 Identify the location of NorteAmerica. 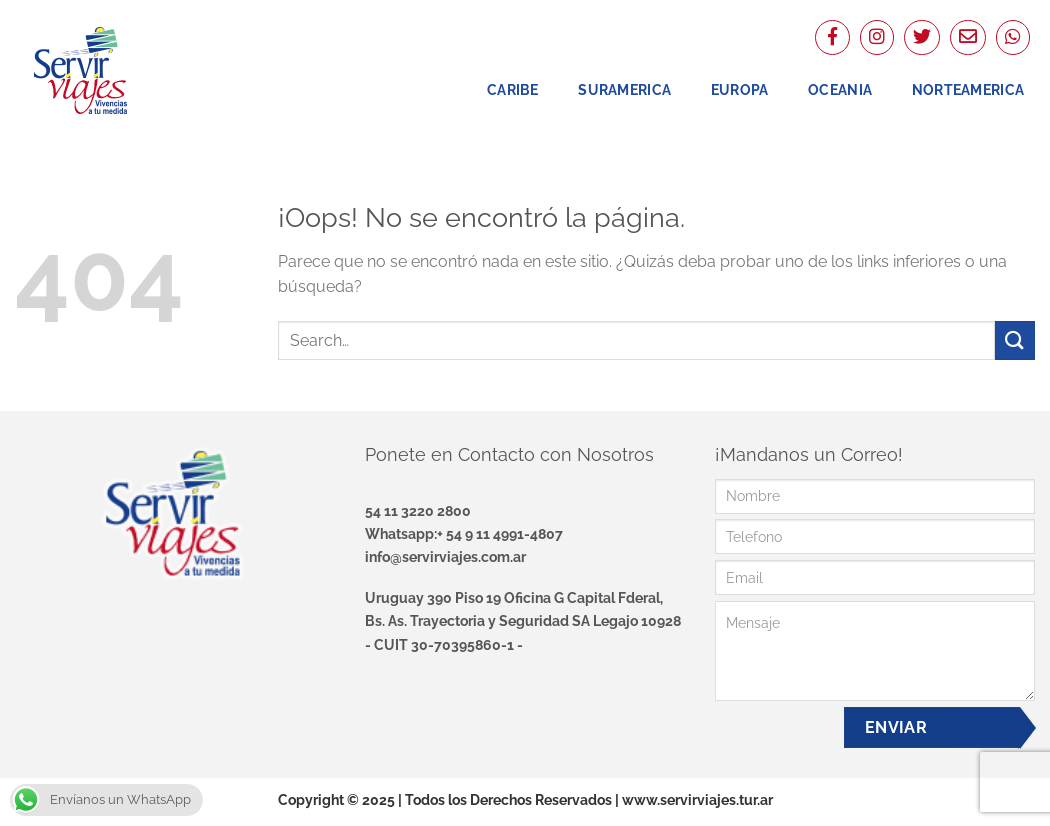
(968, 89).